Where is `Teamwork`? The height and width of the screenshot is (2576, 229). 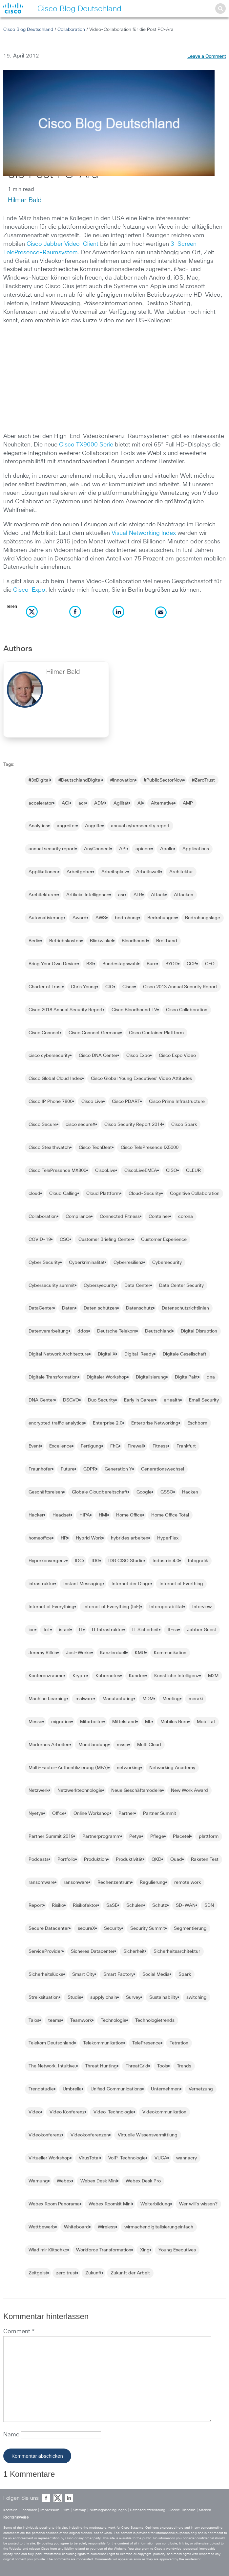 Teamwork is located at coordinates (81, 2020).